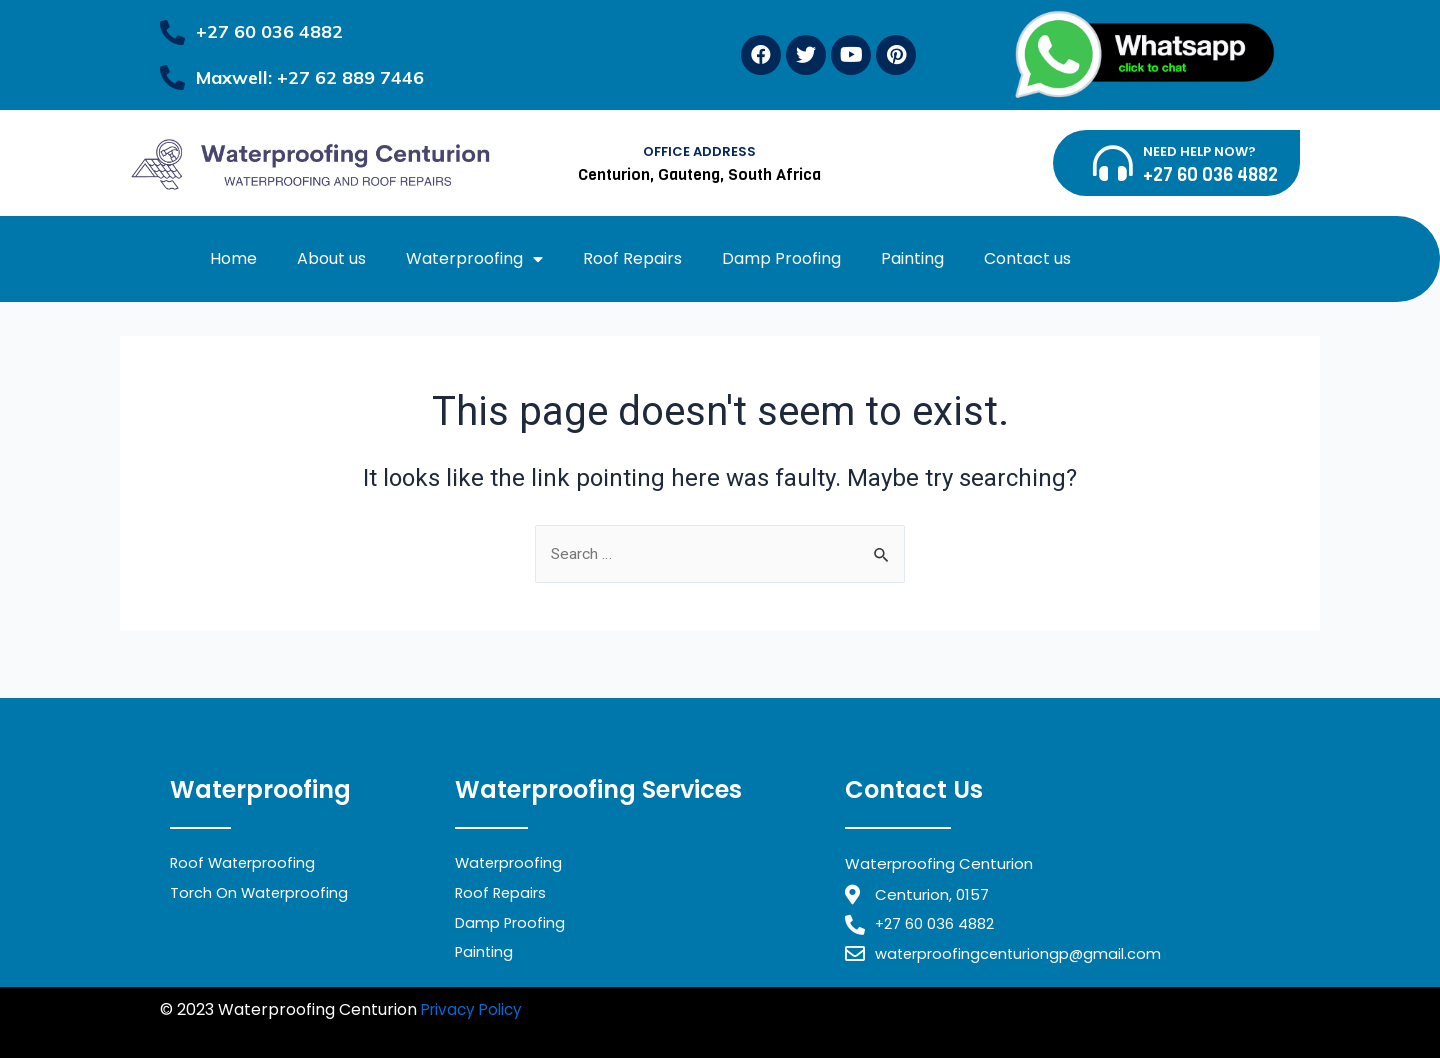 Image resolution: width=1440 pixels, height=1058 pixels. Describe the element at coordinates (474, 259) in the screenshot. I see `Waterproofing` at that location.